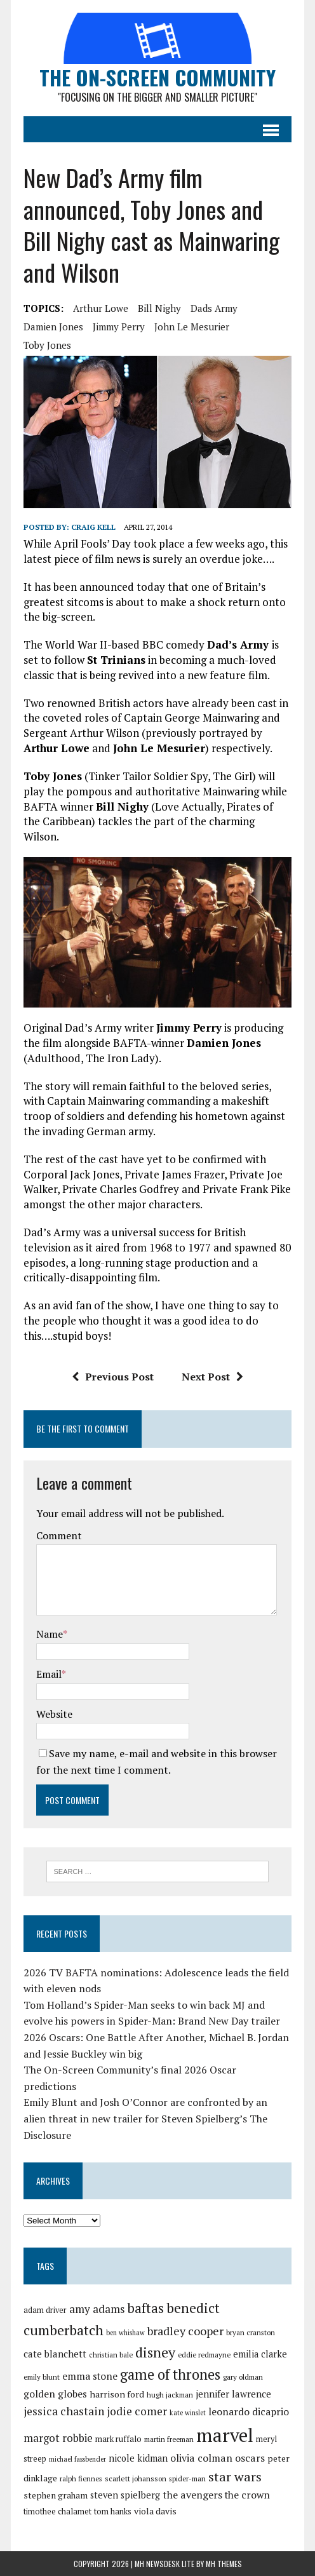 This screenshot has height=2576, width=315. What do you see at coordinates (155, 2511) in the screenshot?
I see `viola davis [viola davis (32 items)]` at bounding box center [155, 2511].